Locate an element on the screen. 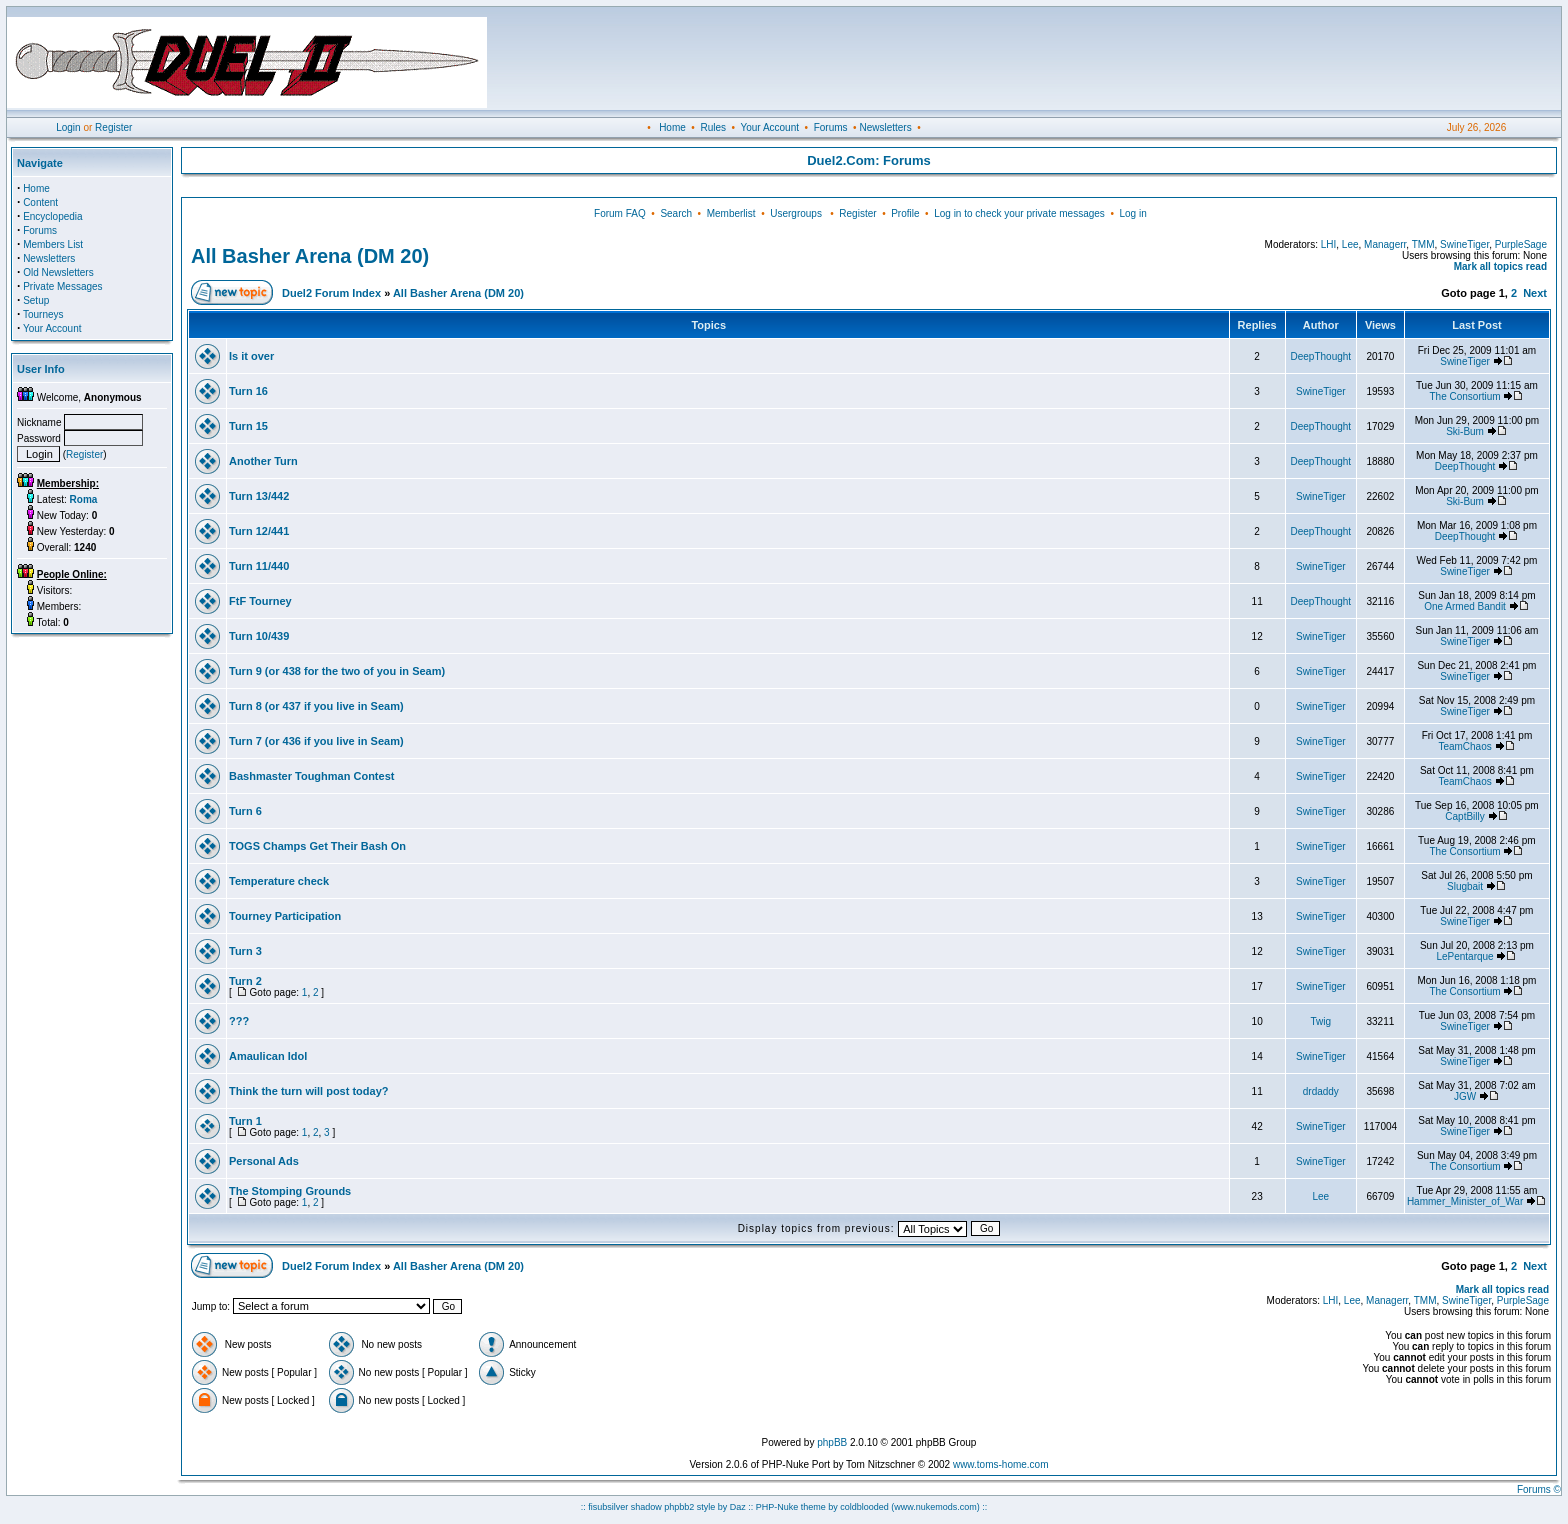 This screenshot has width=1568, height=1524. Temperature check is located at coordinates (279, 881).